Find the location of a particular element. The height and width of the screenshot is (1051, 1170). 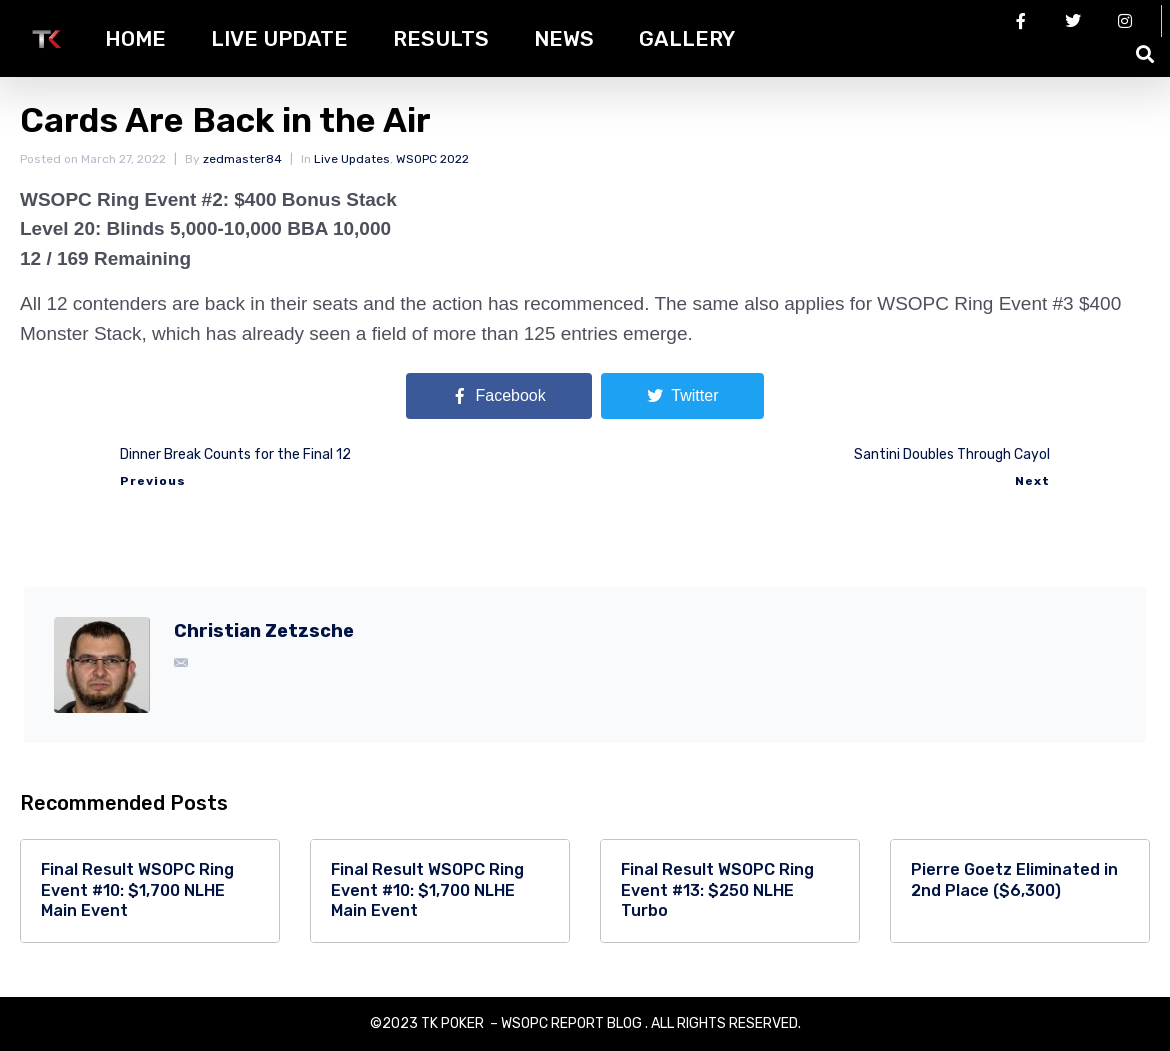

HOME is located at coordinates (135, 38).